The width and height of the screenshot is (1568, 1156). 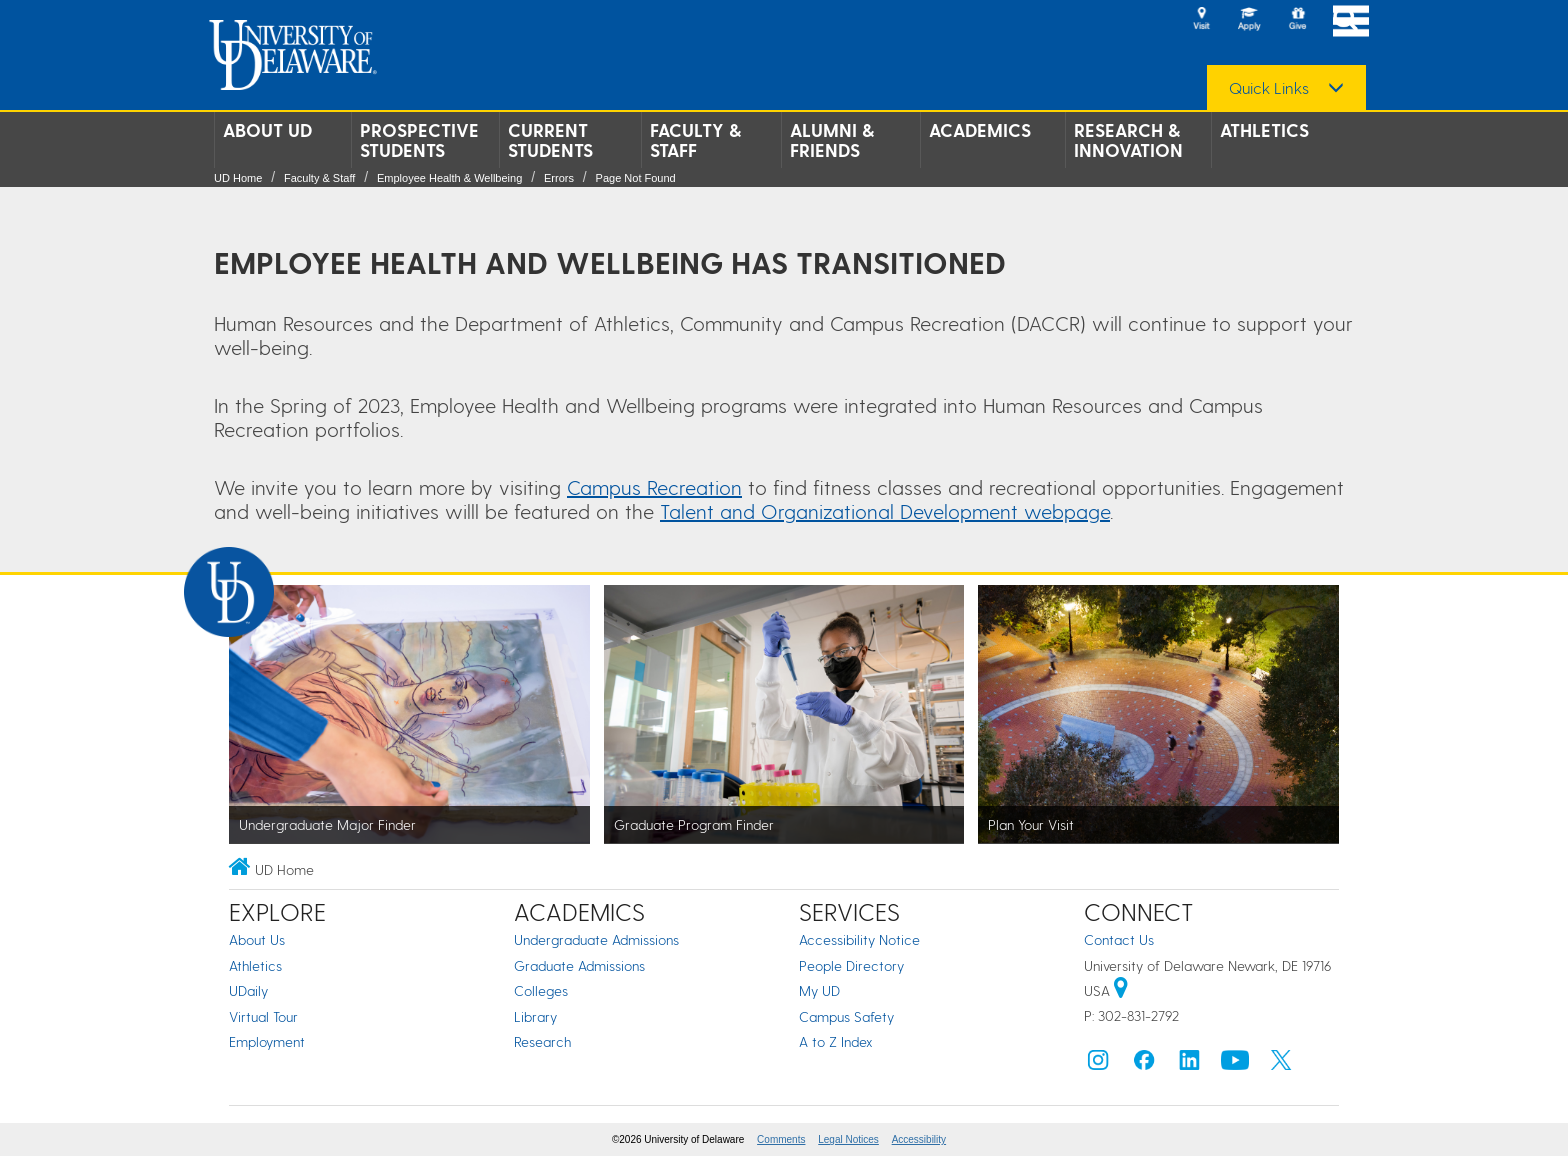 What do you see at coordinates (550, 140) in the screenshot?
I see `Current Students` at bounding box center [550, 140].